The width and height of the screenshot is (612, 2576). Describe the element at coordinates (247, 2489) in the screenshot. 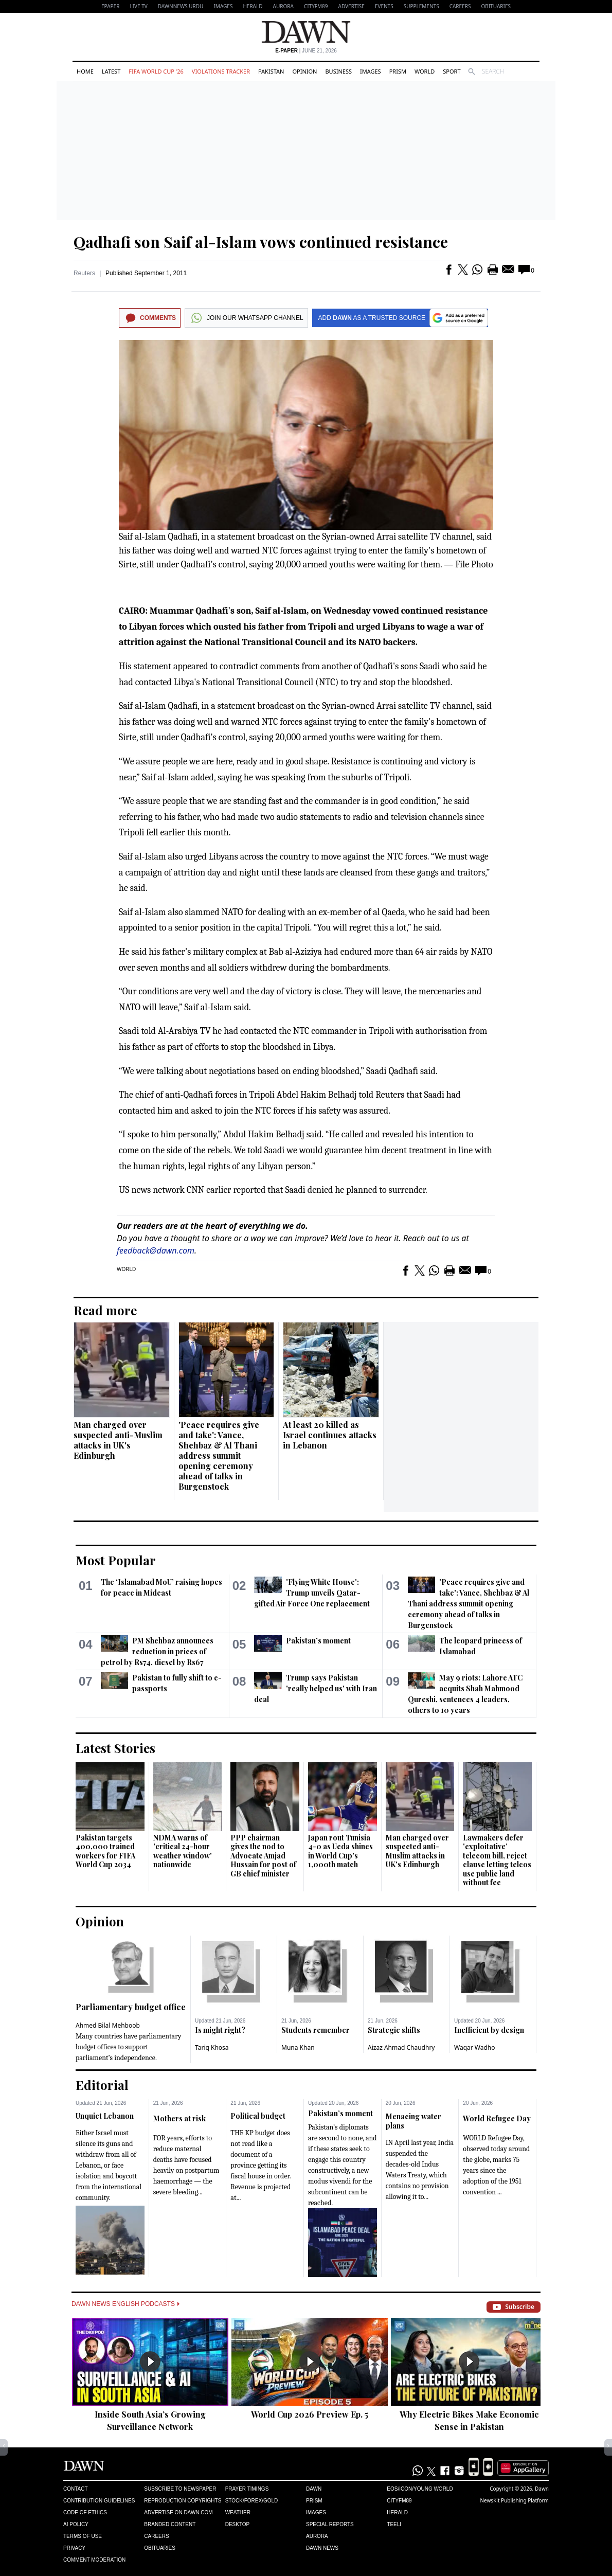

I see `Prayer Timings` at that location.